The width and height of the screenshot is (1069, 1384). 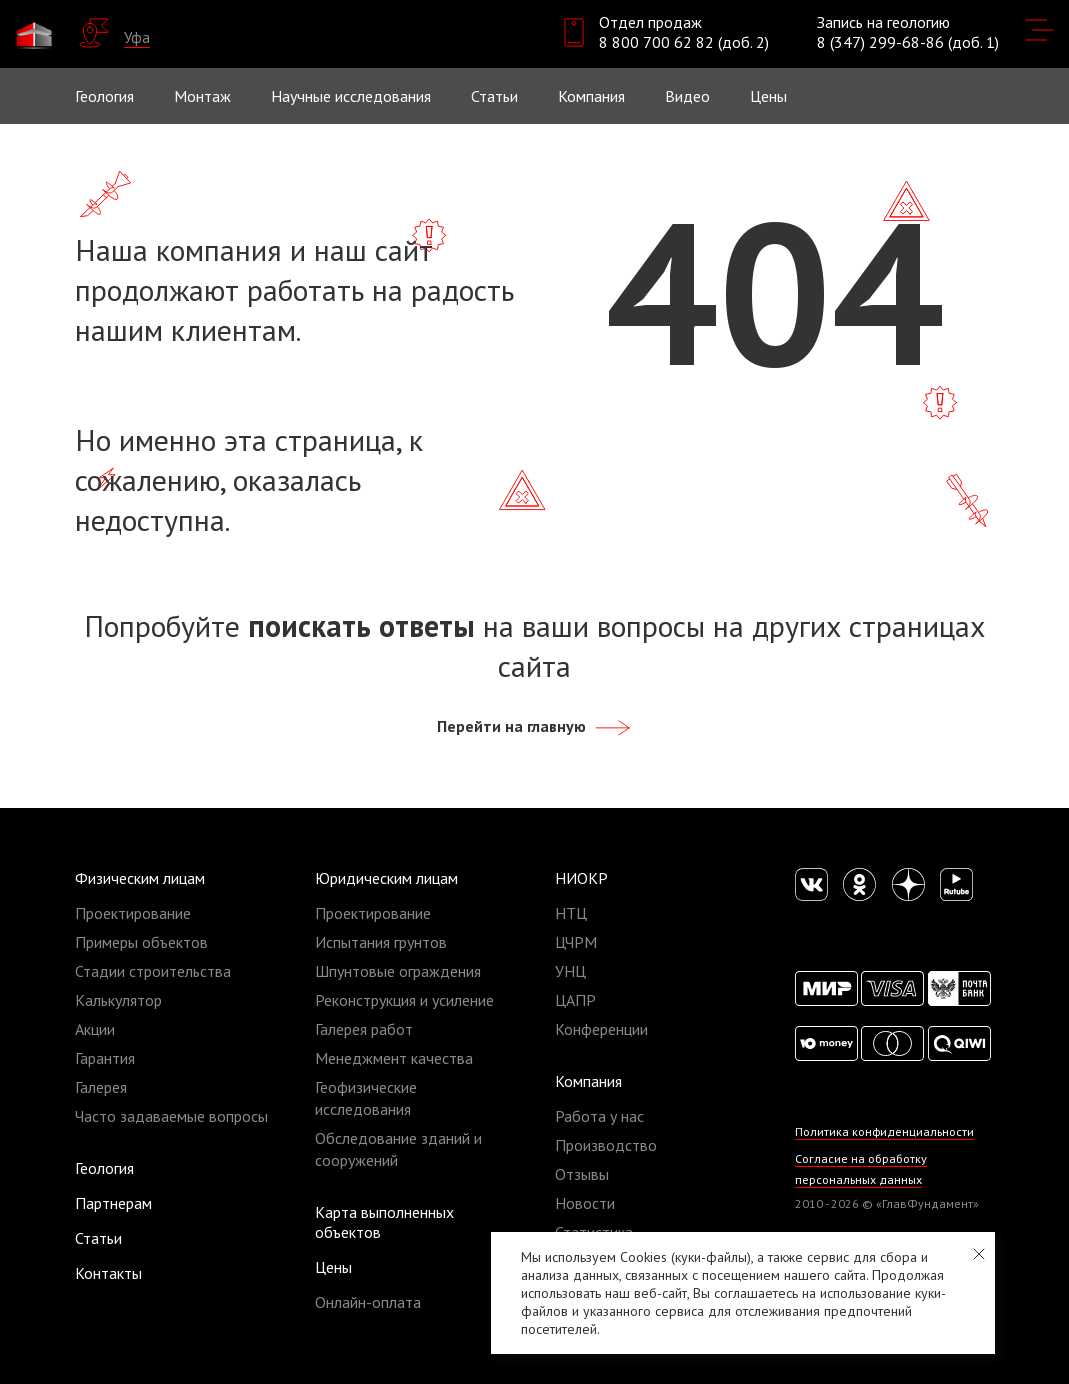 What do you see at coordinates (581, 878) in the screenshot?
I see `НИОКР` at bounding box center [581, 878].